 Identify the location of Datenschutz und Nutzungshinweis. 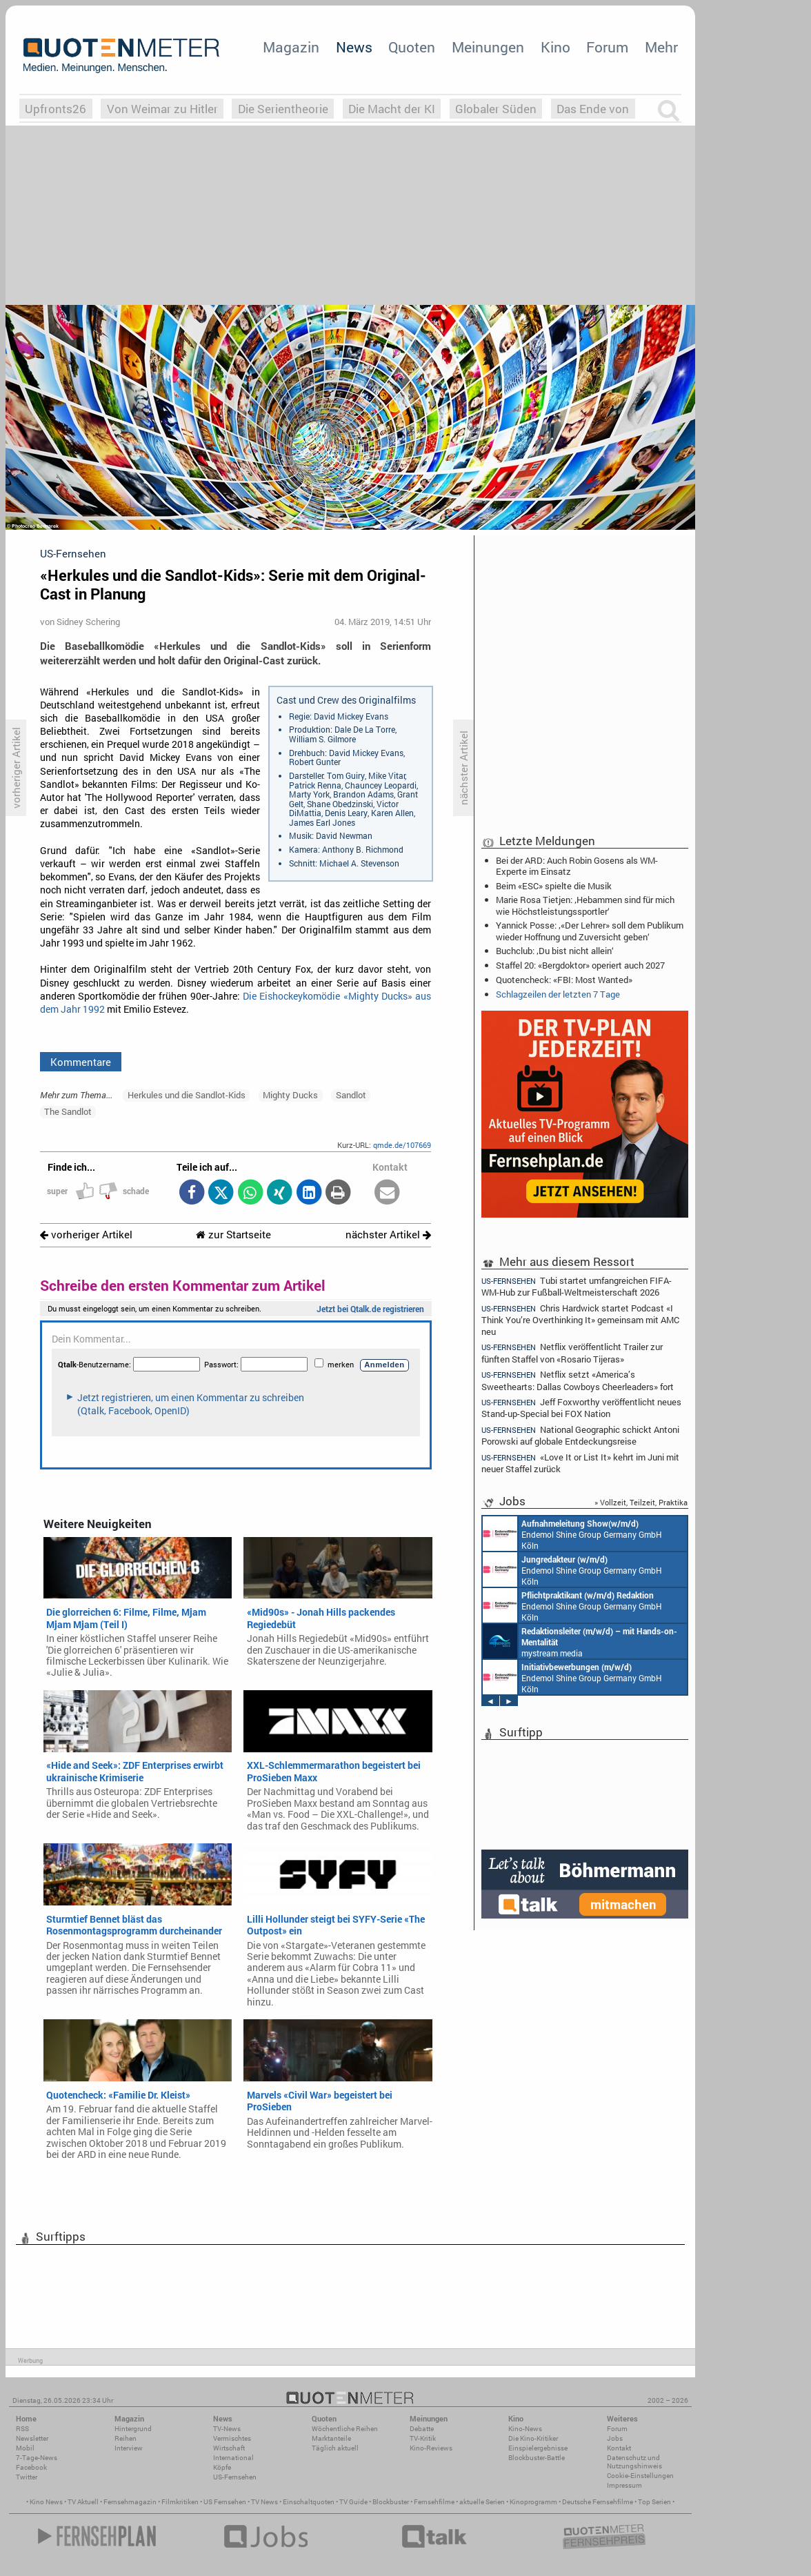
(634, 2461).